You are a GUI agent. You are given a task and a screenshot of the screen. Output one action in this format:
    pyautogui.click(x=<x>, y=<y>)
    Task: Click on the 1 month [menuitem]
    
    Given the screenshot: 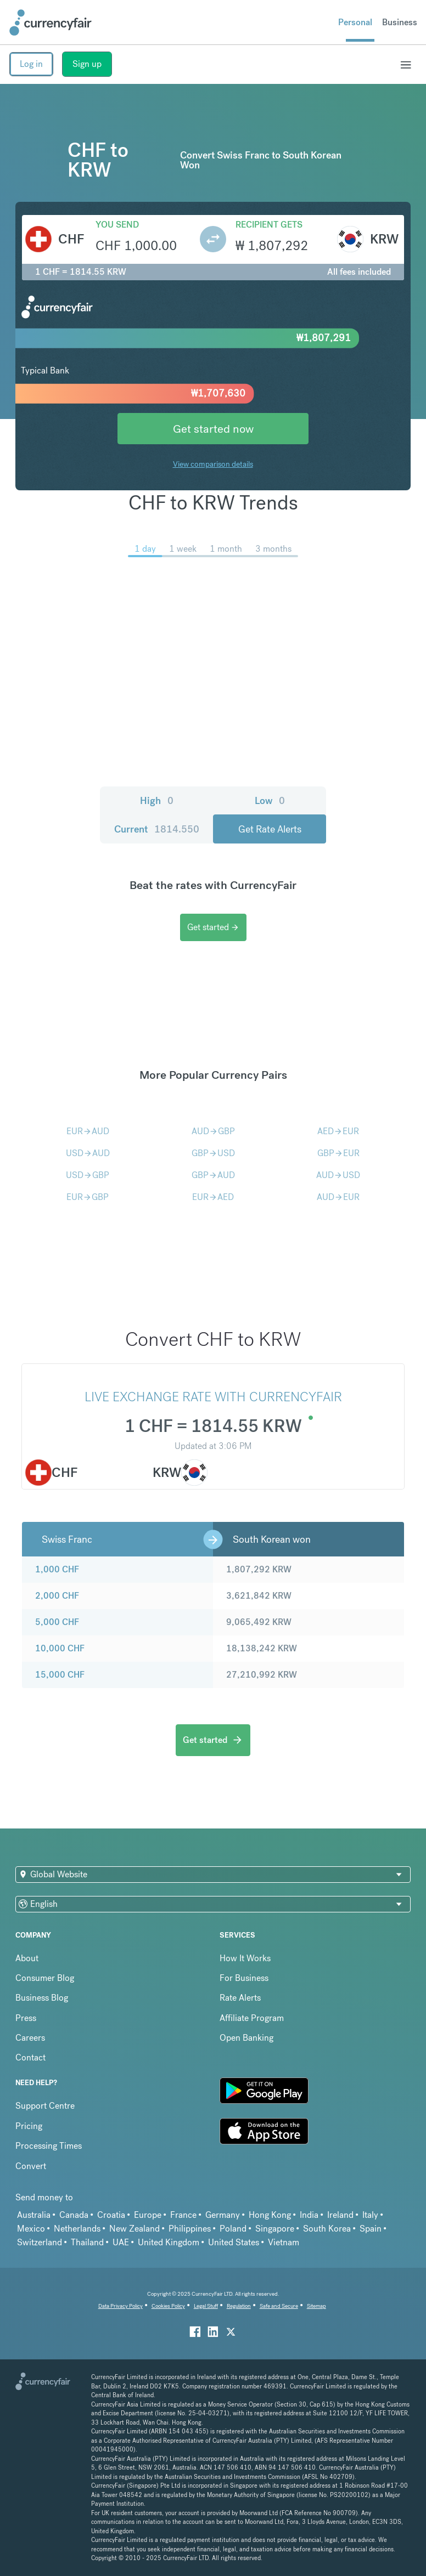 What is the action you would take?
    pyautogui.click(x=226, y=548)
    